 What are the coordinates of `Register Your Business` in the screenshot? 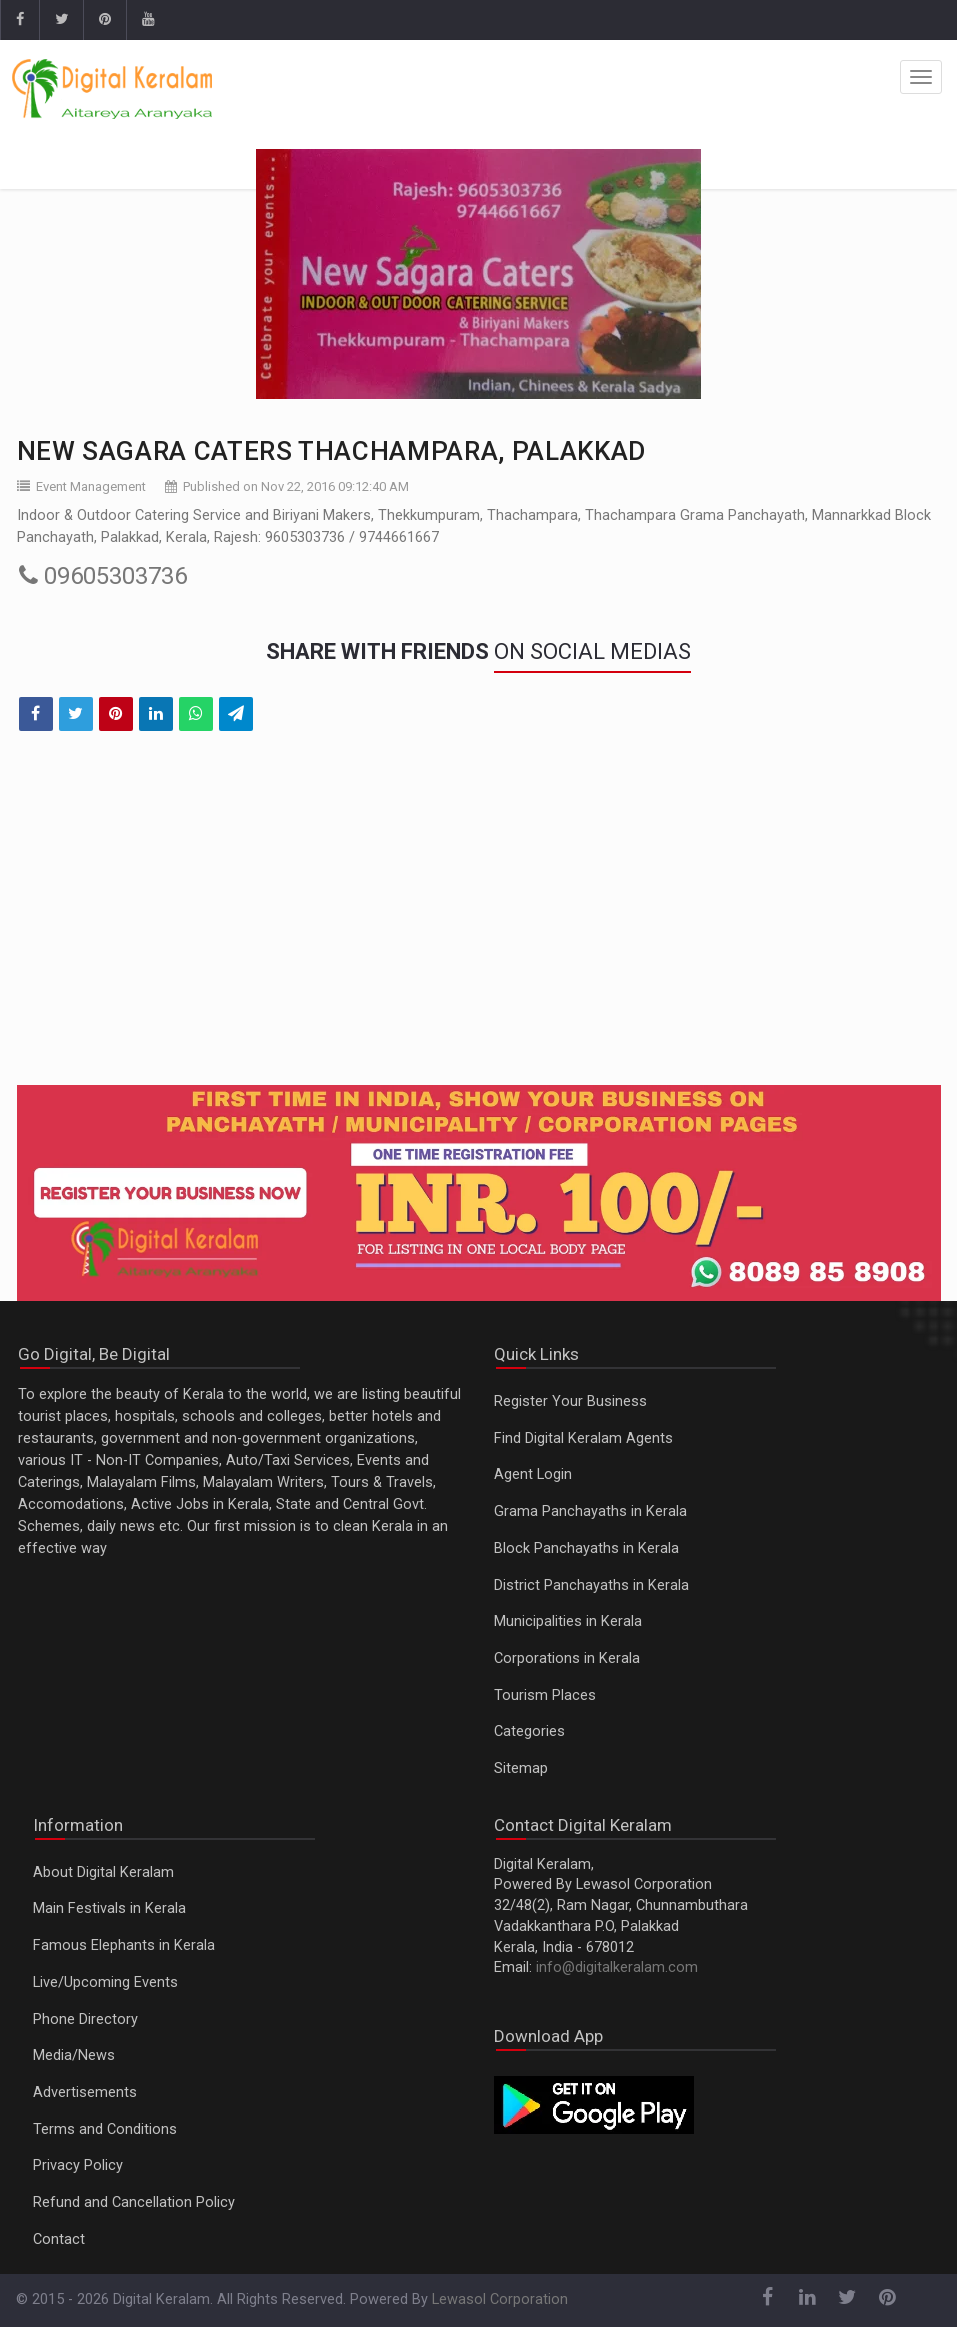 It's located at (570, 1401).